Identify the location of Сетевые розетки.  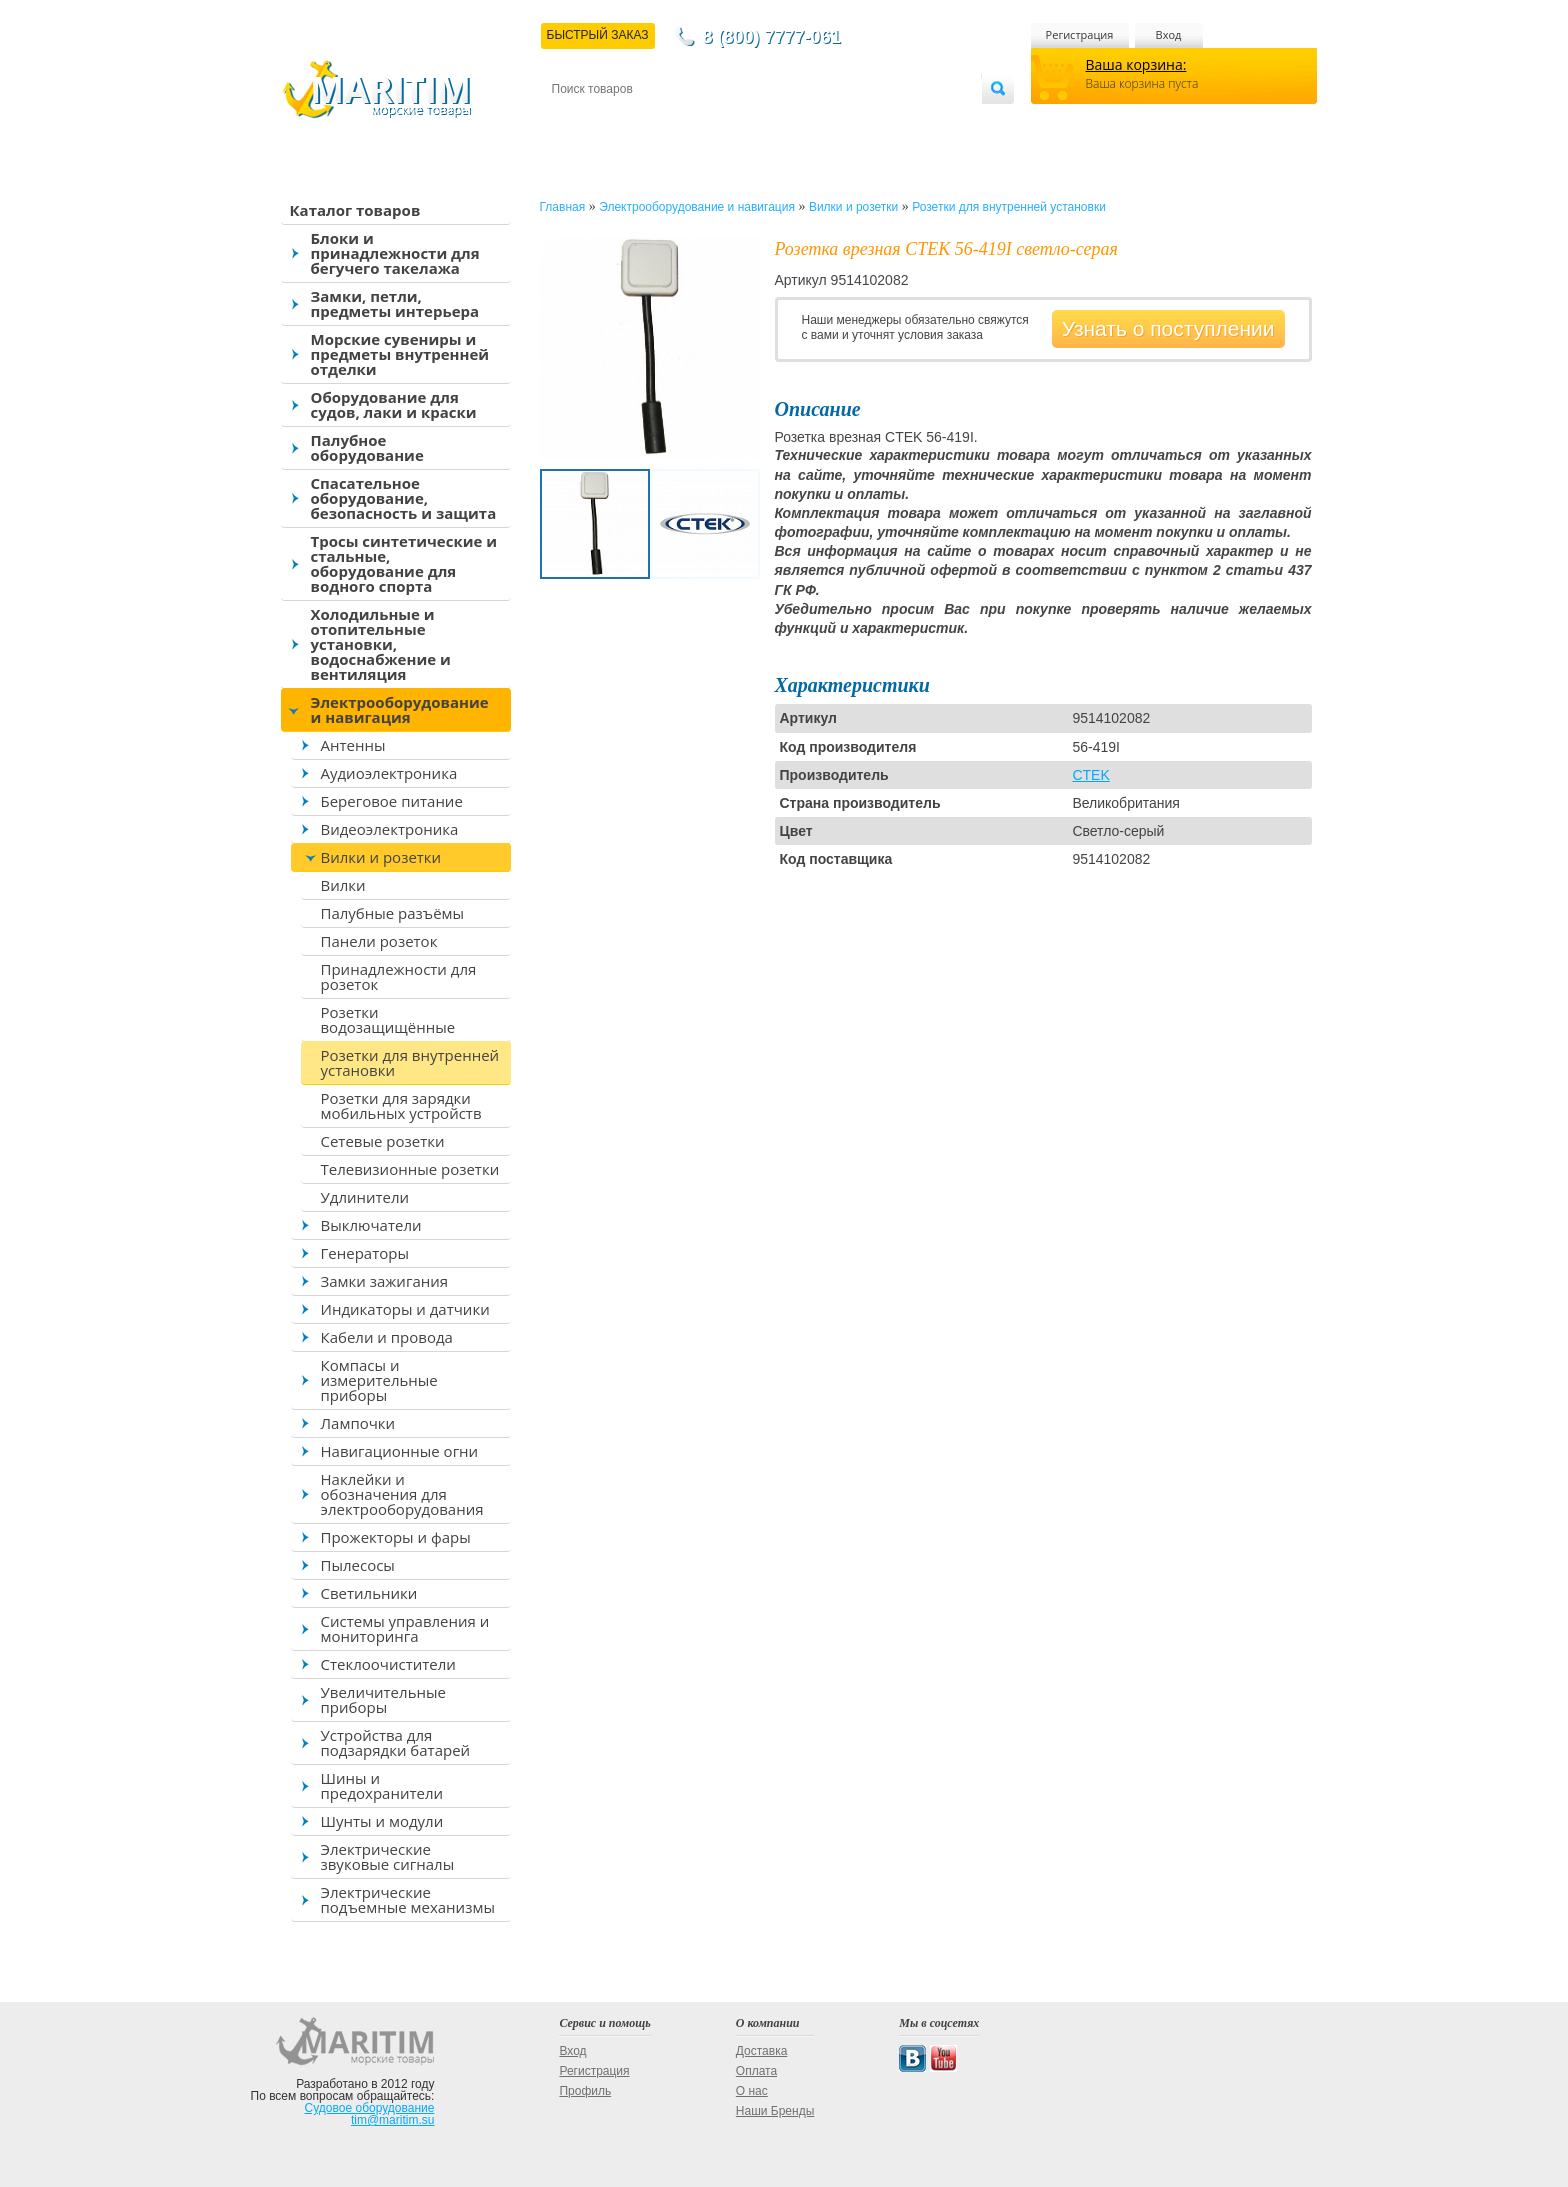
(383, 1141).